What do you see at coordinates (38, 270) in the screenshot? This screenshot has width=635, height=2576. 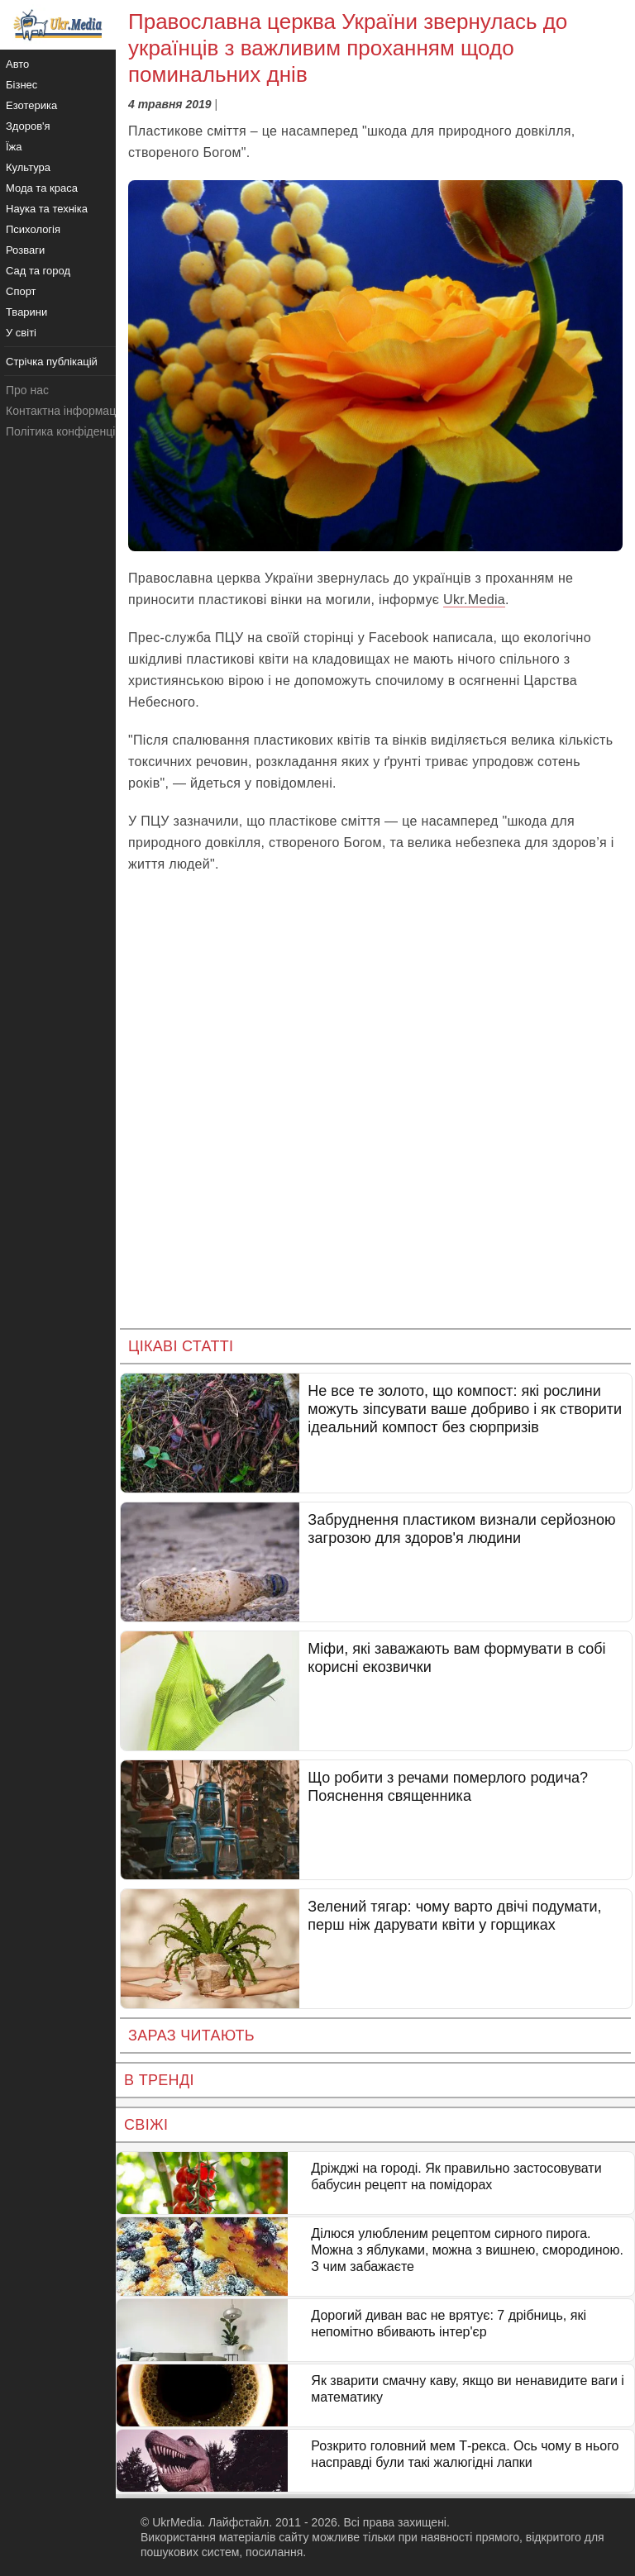 I see `Сад та город` at bounding box center [38, 270].